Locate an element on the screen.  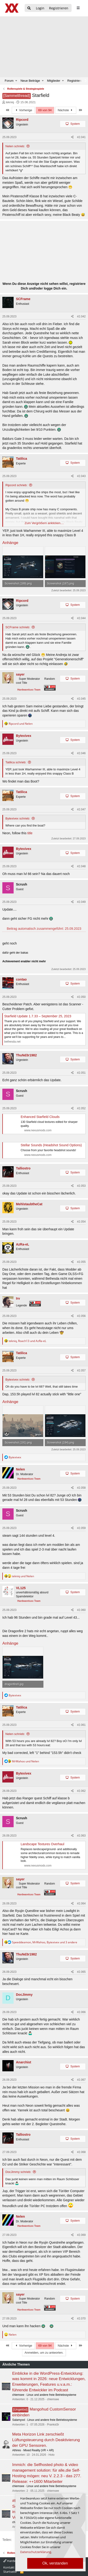
Enhanced Starfield Clouds is located at coordinates (40, 1117).